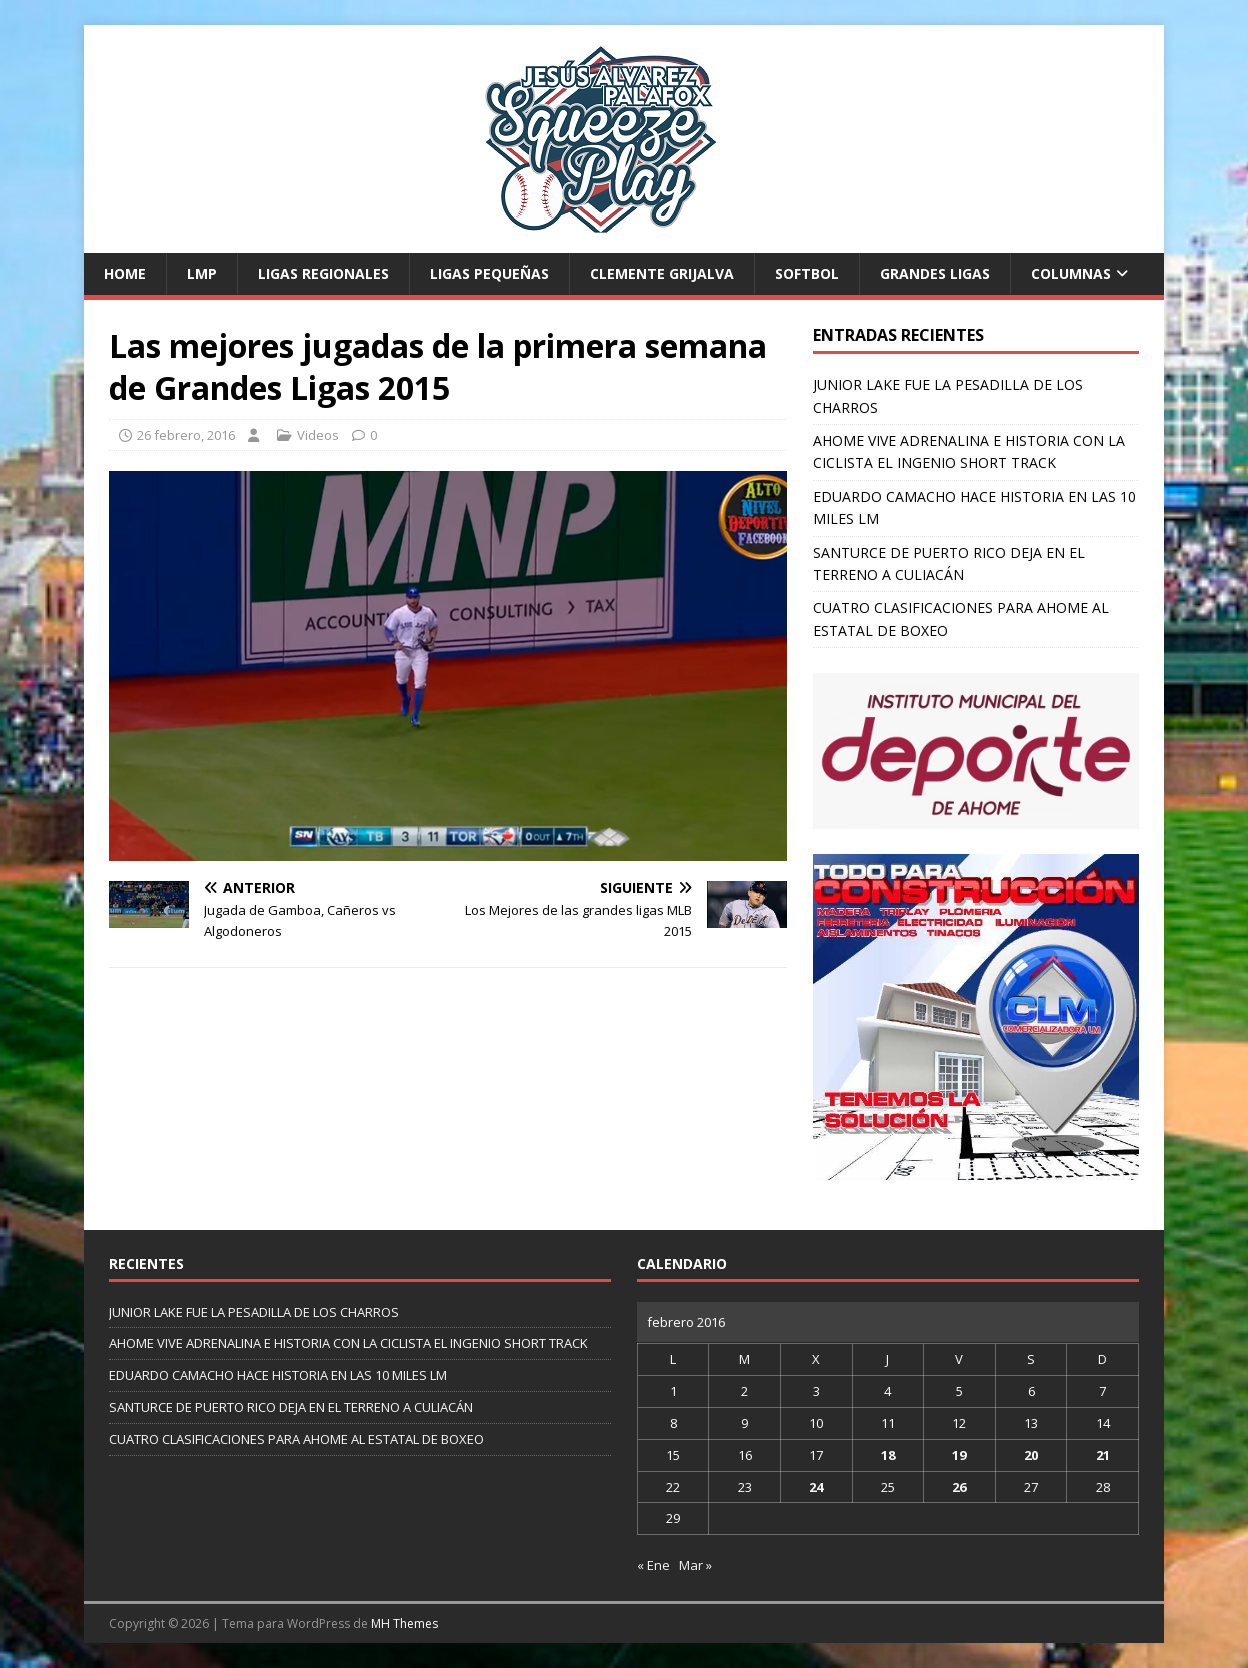 This screenshot has width=1248, height=1668. Describe the element at coordinates (807, 273) in the screenshot. I see `Softbol` at that location.